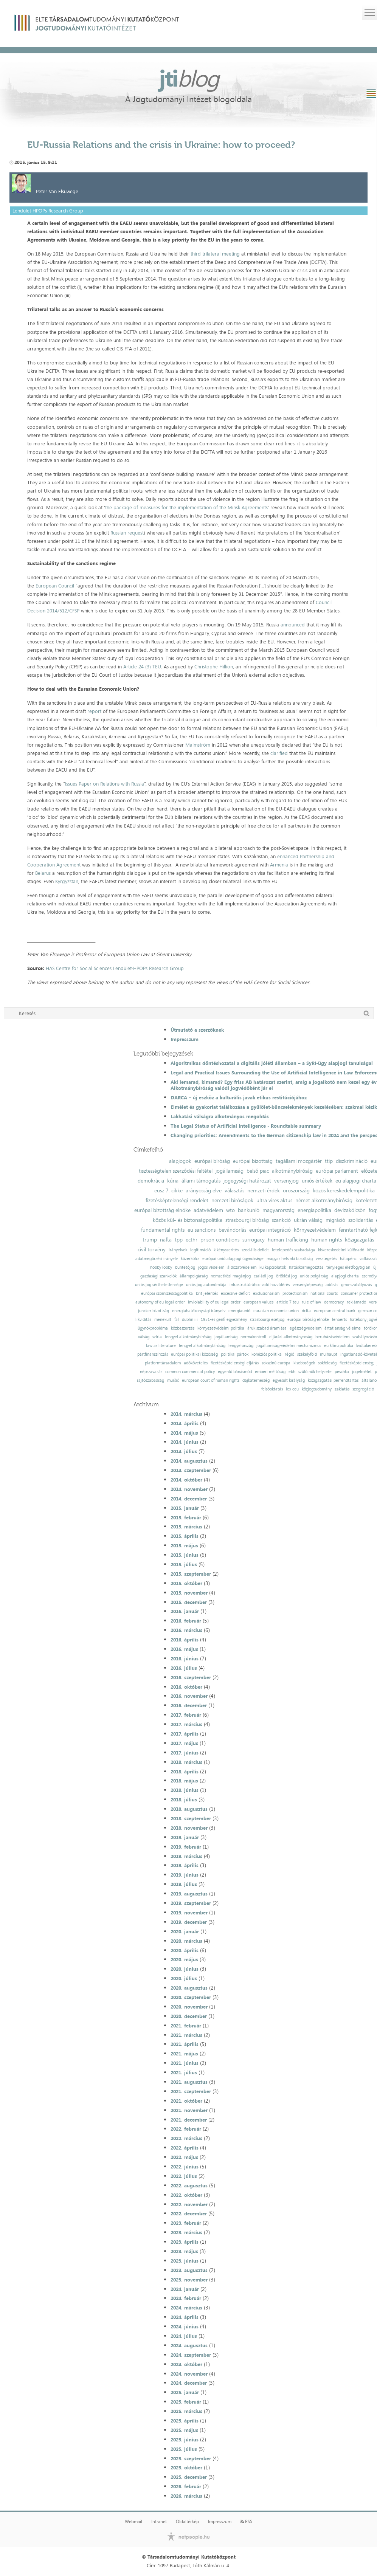 Image resolution: width=377 pixels, height=2576 pixels. What do you see at coordinates (185, 2260) in the screenshot?
I see `2023. június` at bounding box center [185, 2260].